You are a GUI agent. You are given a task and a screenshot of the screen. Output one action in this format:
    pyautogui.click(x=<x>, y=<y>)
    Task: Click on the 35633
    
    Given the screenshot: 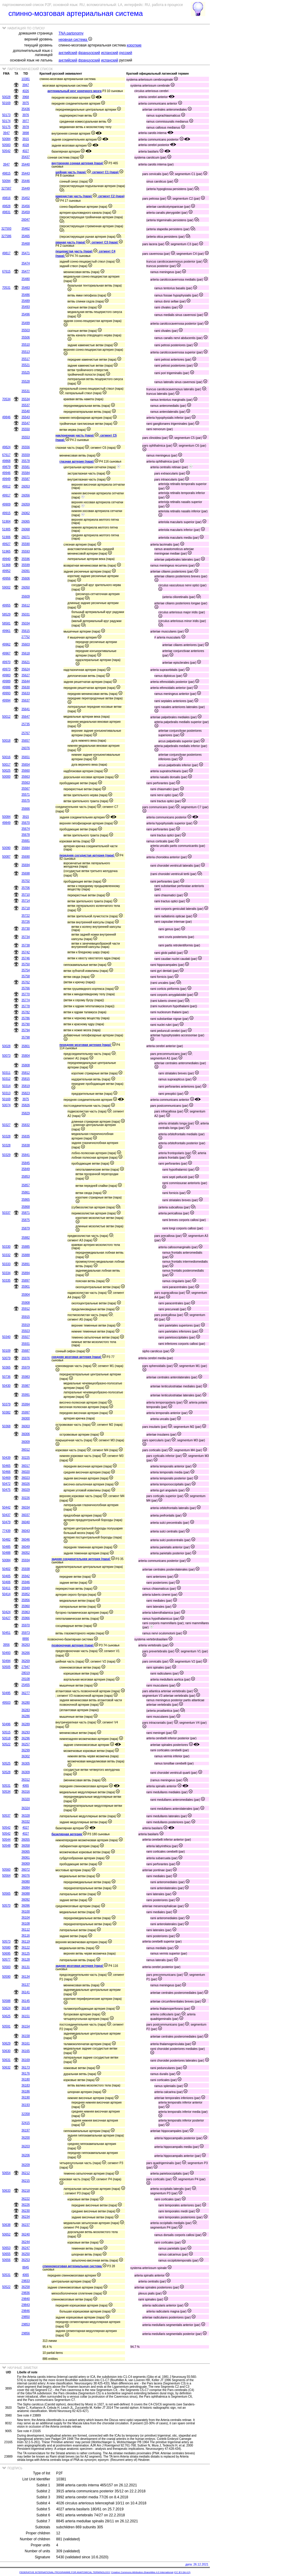 What is the action you would take?
    pyautogui.click(x=26, y=693)
    